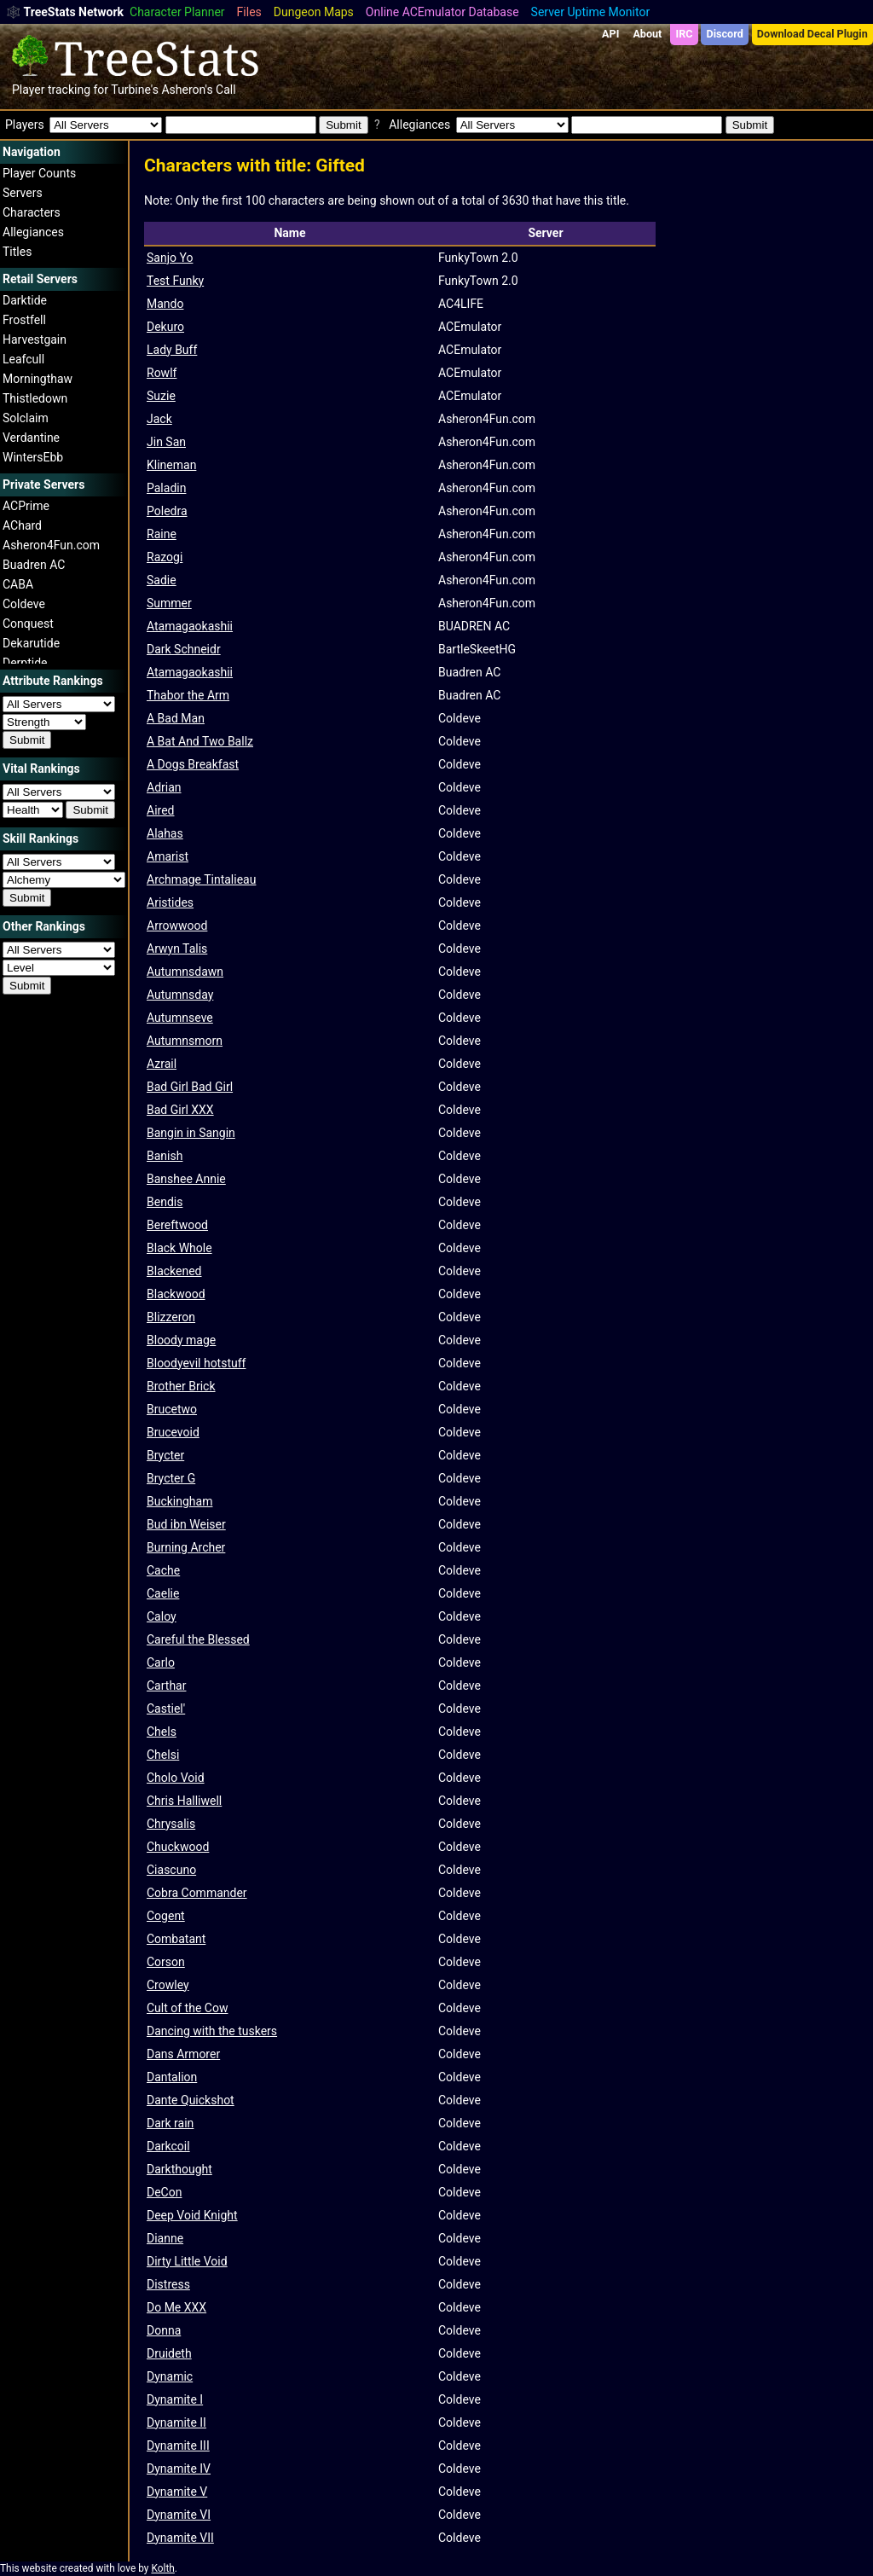  I want to click on Coldeve, so click(24, 604).